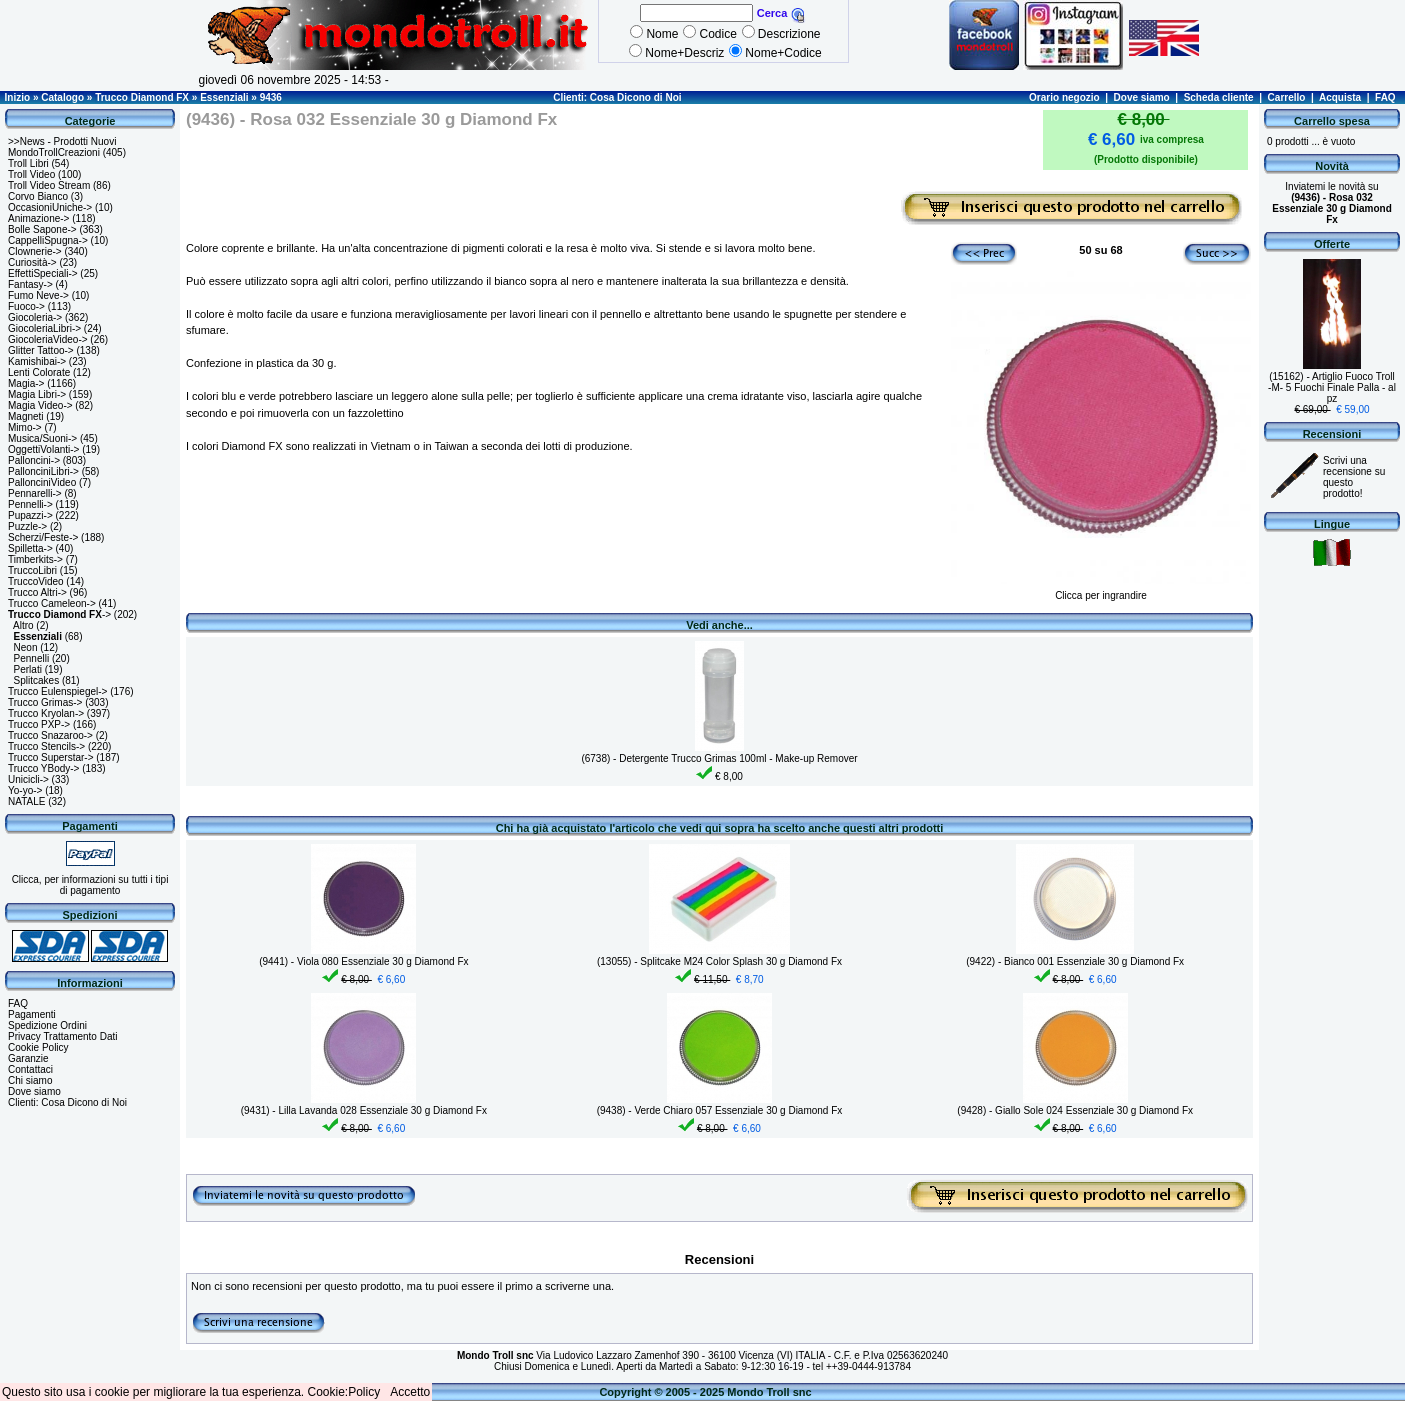  I want to click on Glitter Tattoo->, so click(41, 350).